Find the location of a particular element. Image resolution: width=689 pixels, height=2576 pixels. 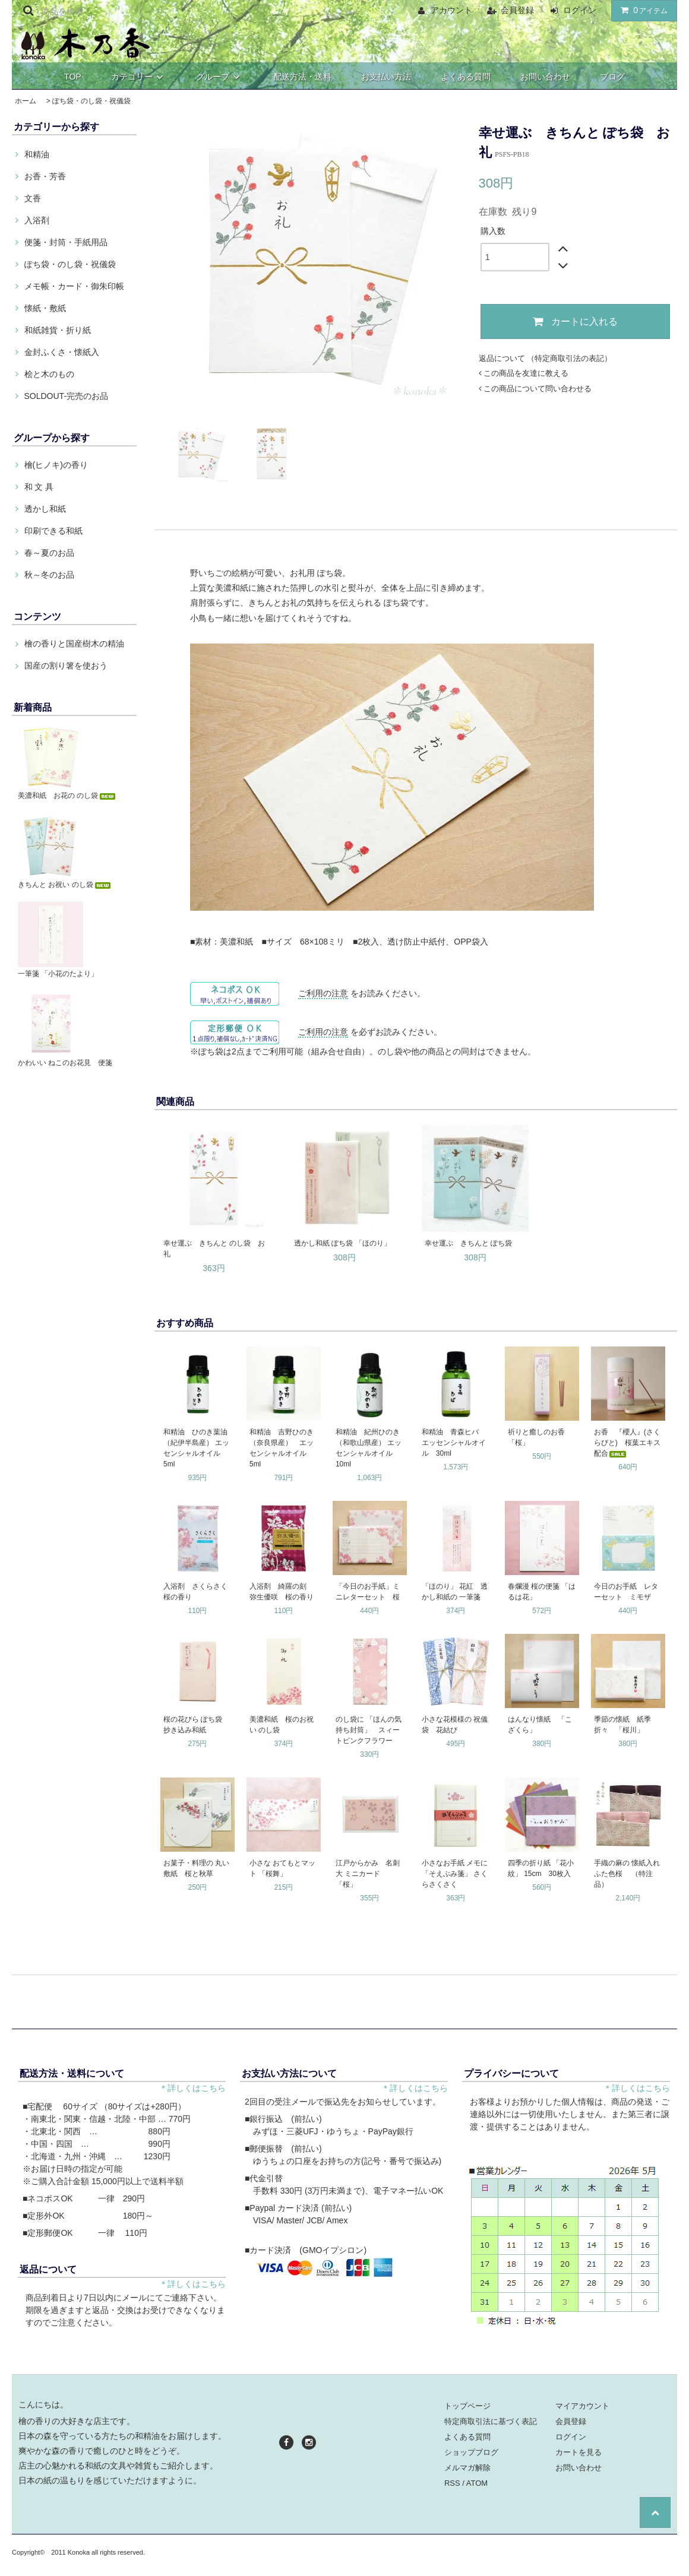

和精油 紀州ひのき（和歌山県産） エッセンシャルオイル 10ml is located at coordinates (369, 1448).